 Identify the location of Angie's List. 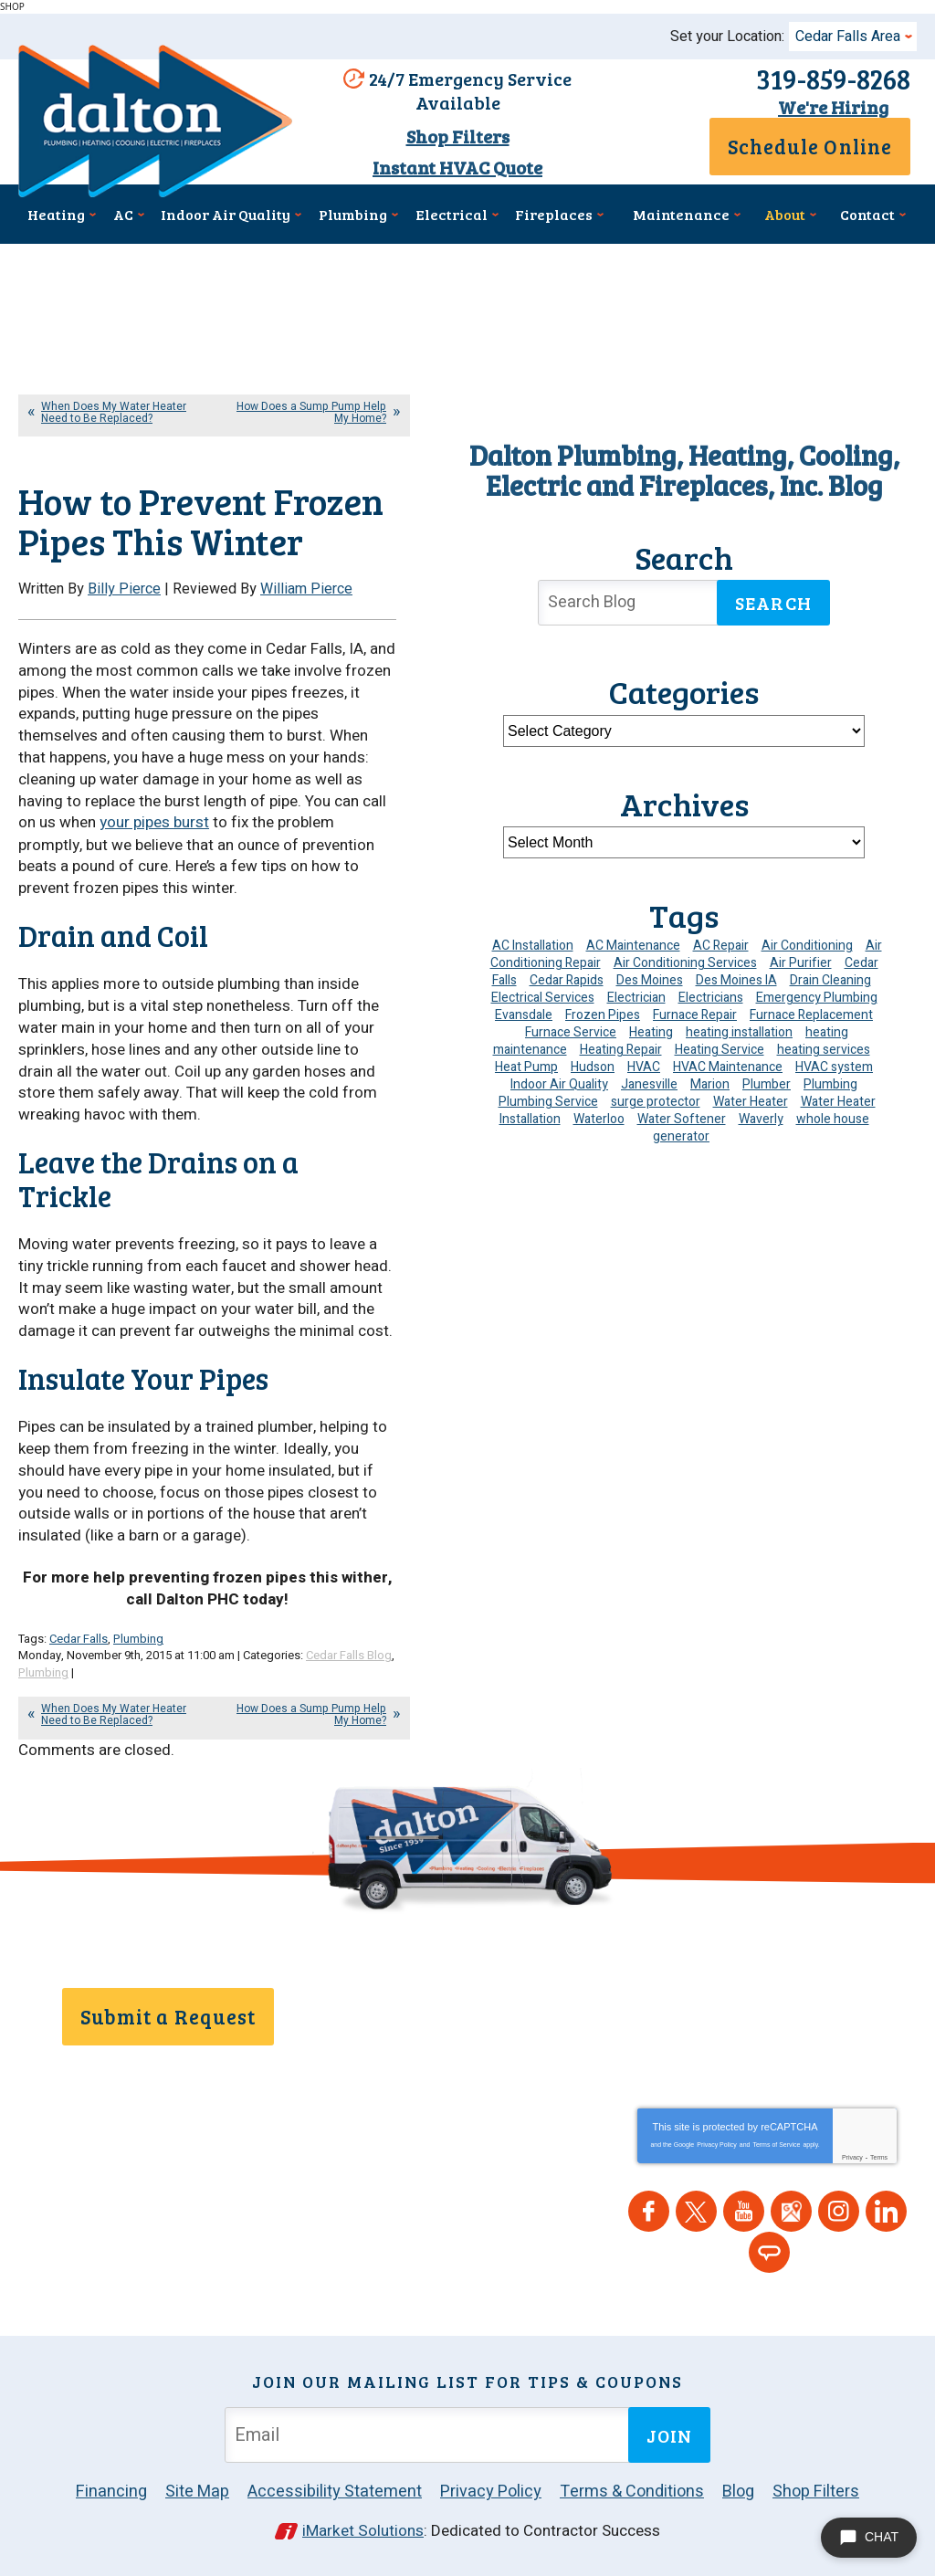
(769, 2249).